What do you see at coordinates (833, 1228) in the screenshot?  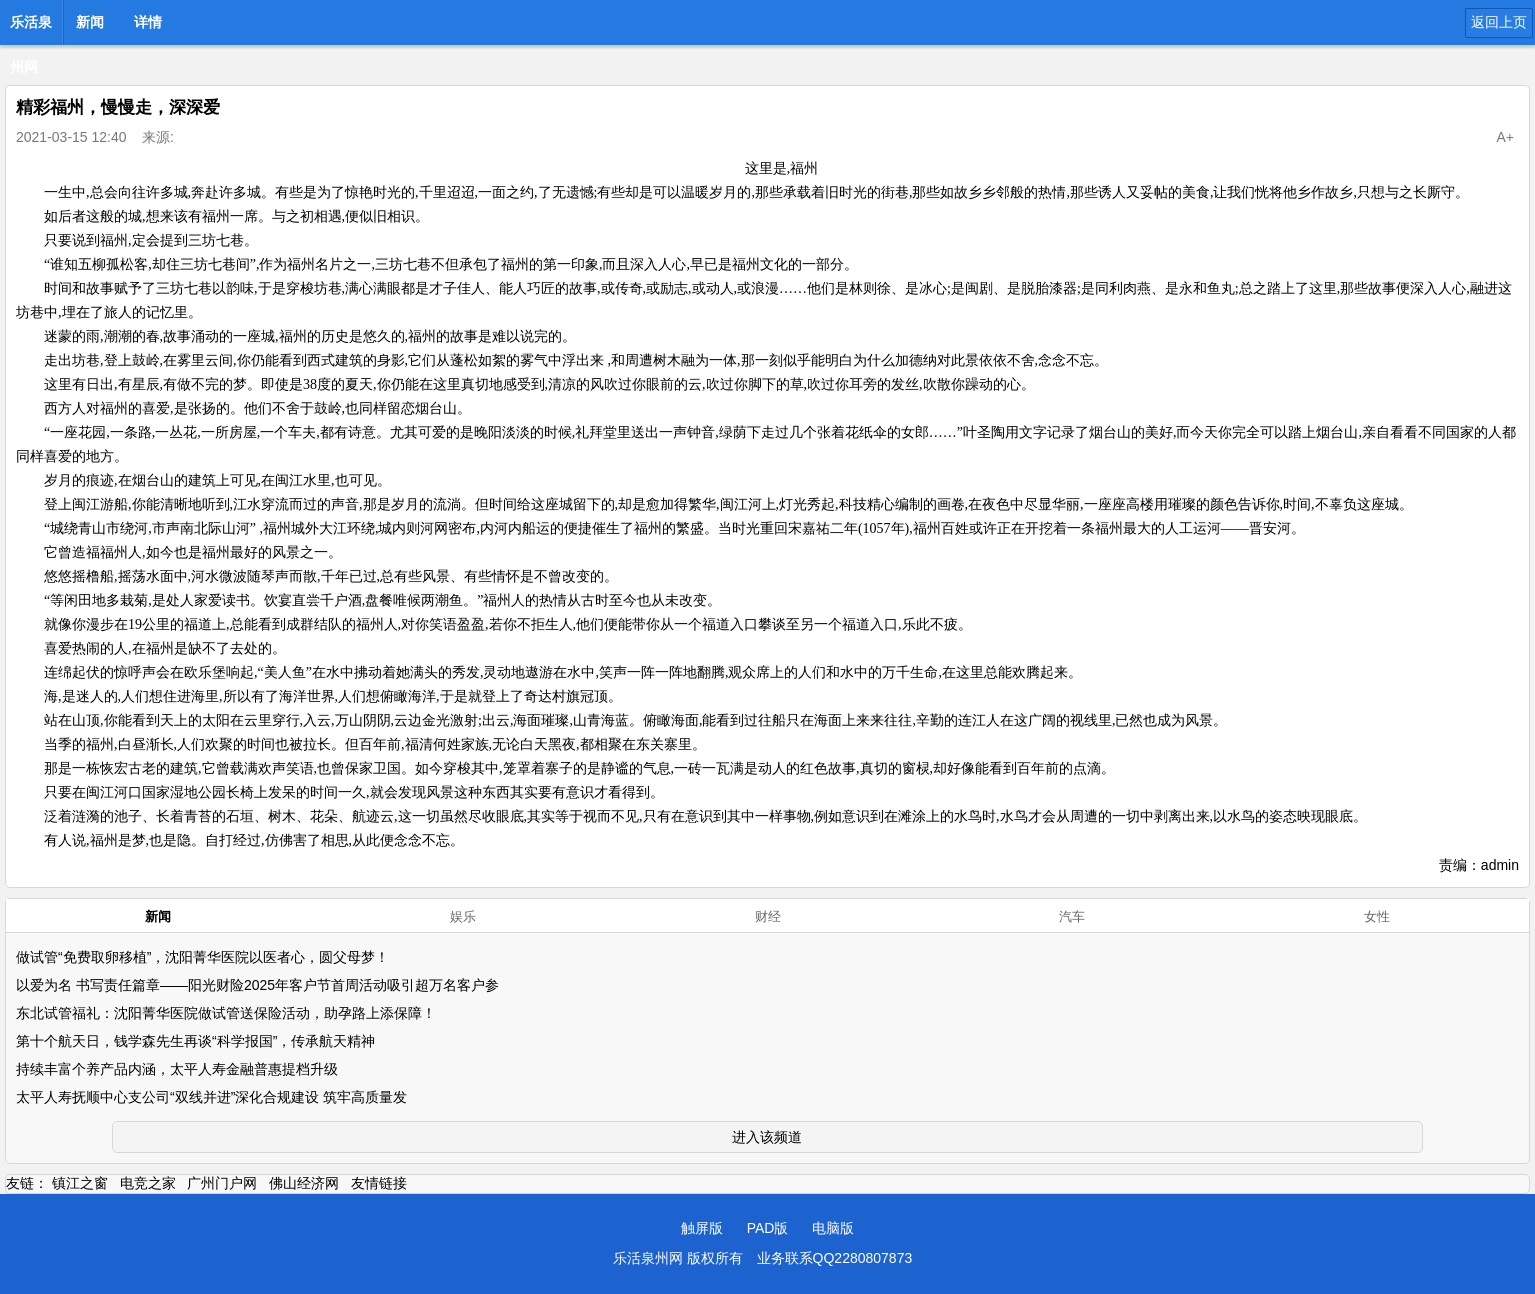 I see `电脑版` at bounding box center [833, 1228].